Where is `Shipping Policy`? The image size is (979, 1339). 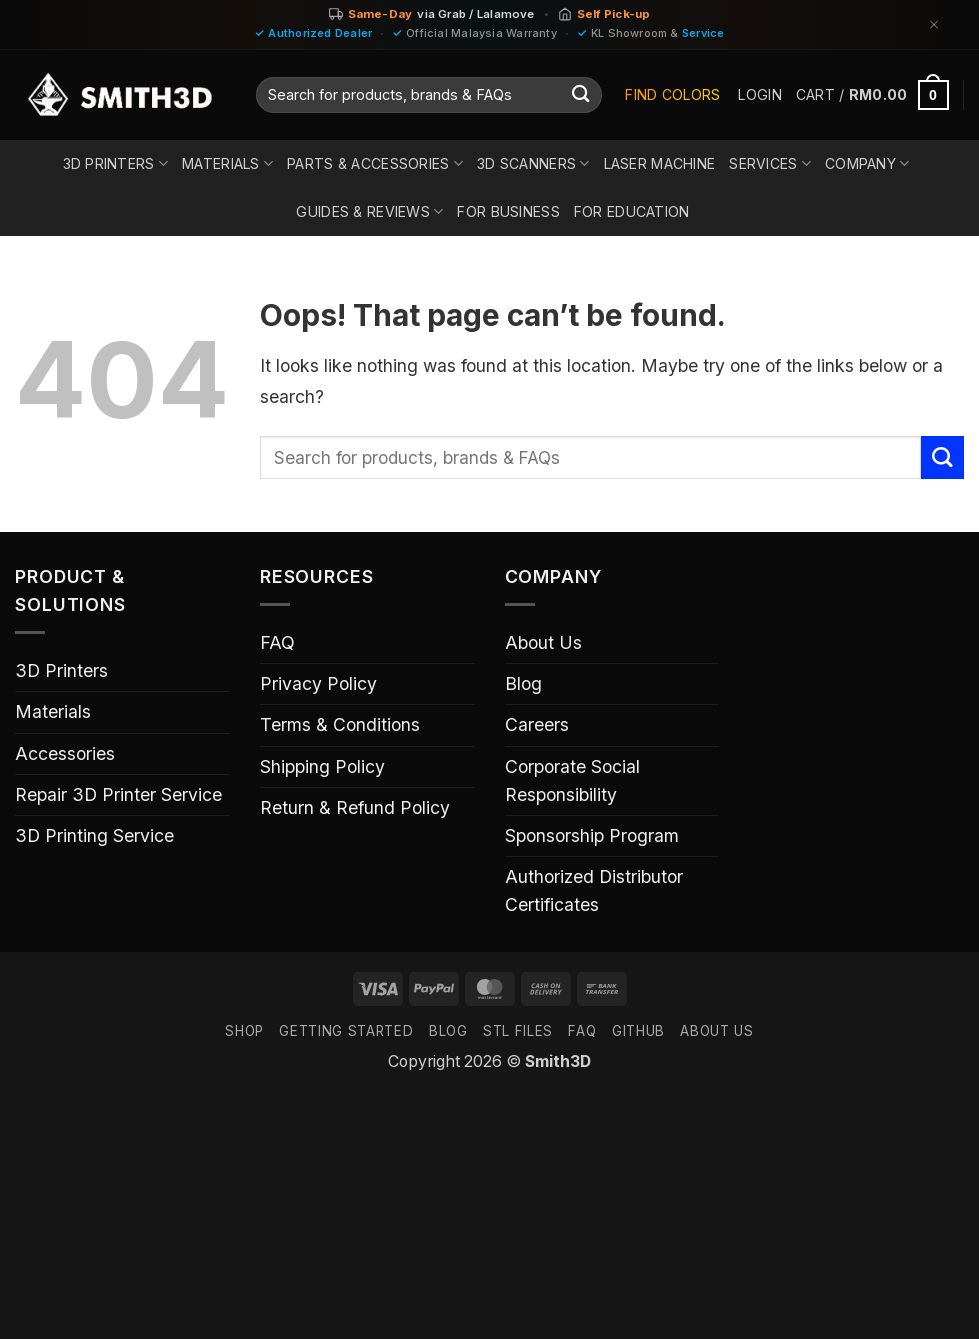 Shipping Policy is located at coordinates (322, 766).